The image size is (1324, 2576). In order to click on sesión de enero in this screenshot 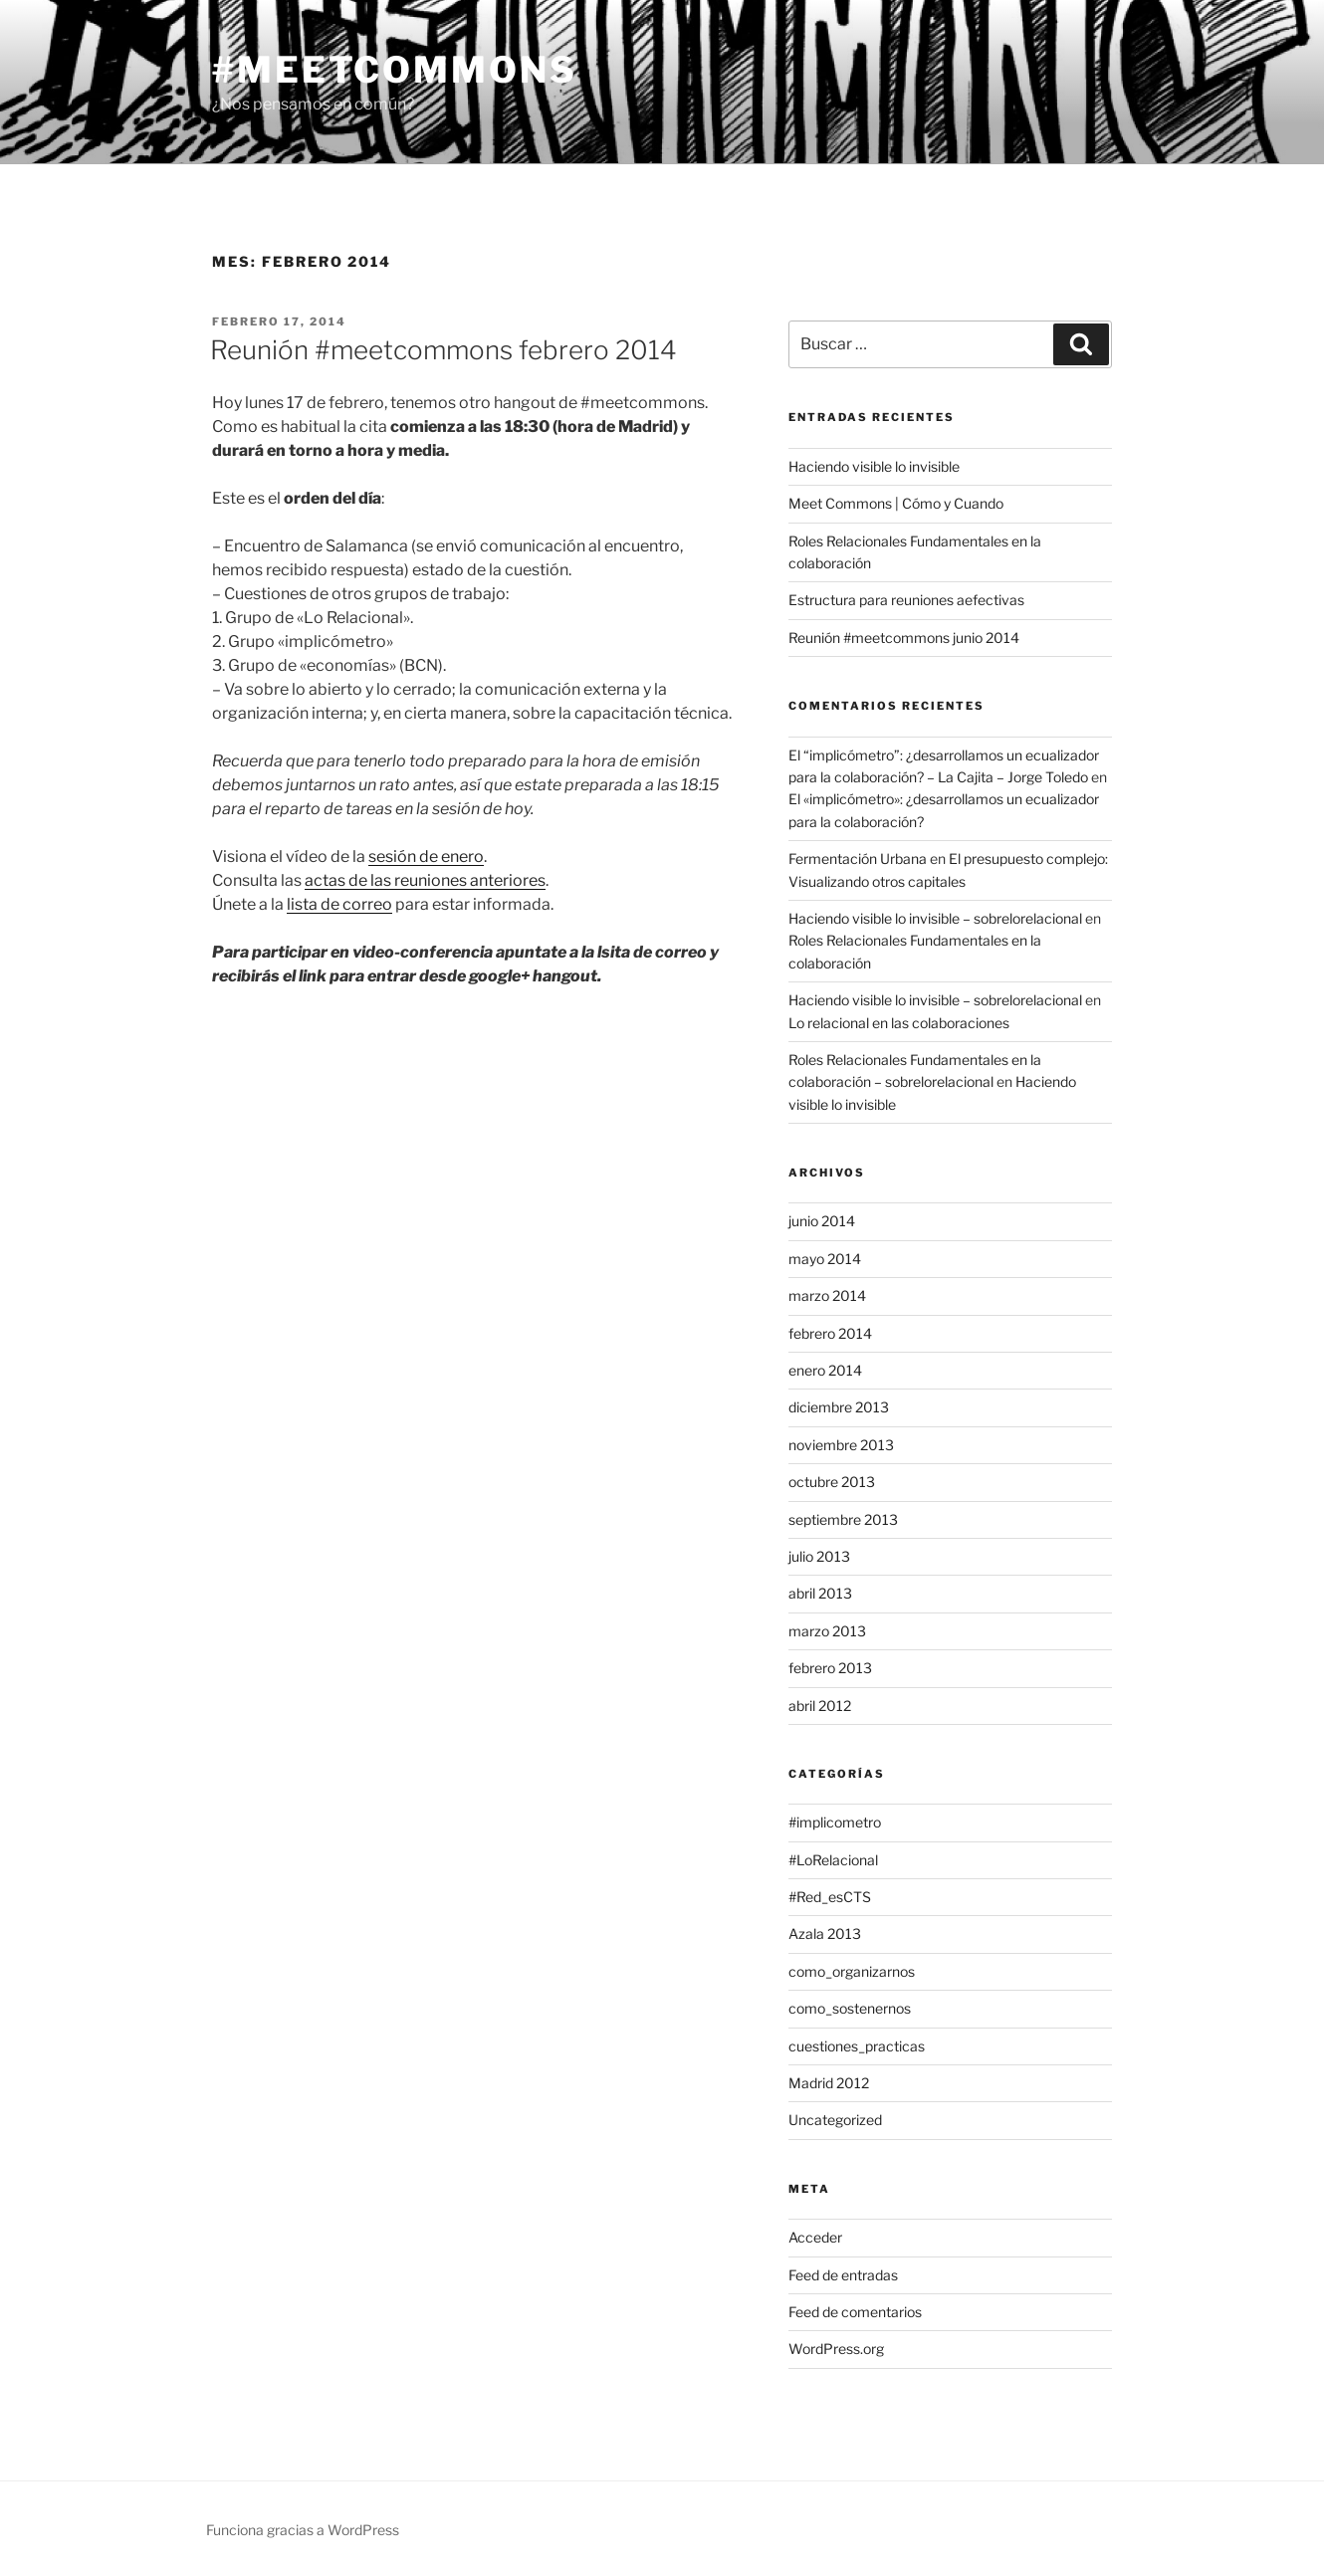, I will do `click(426, 856)`.